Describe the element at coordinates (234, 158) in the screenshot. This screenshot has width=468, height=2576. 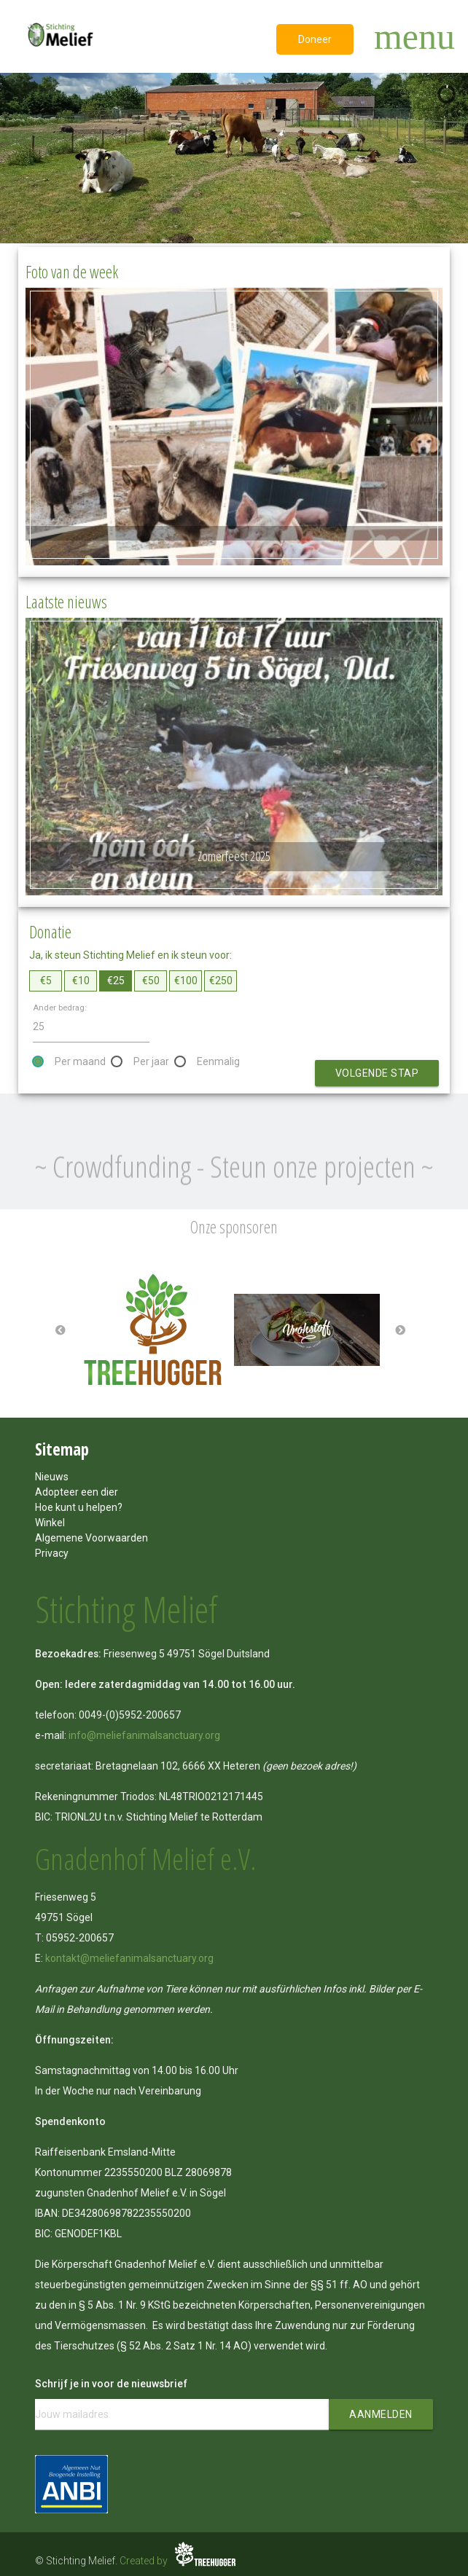
I see `[region]` at that location.